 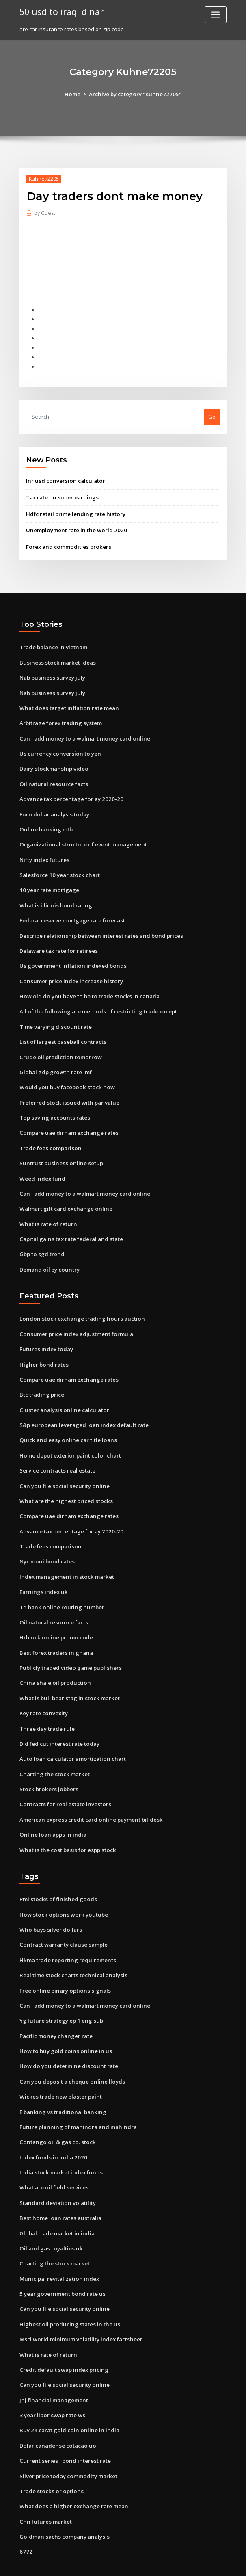 What do you see at coordinates (43, 1349) in the screenshot?
I see `Higher bond rates` at bounding box center [43, 1349].